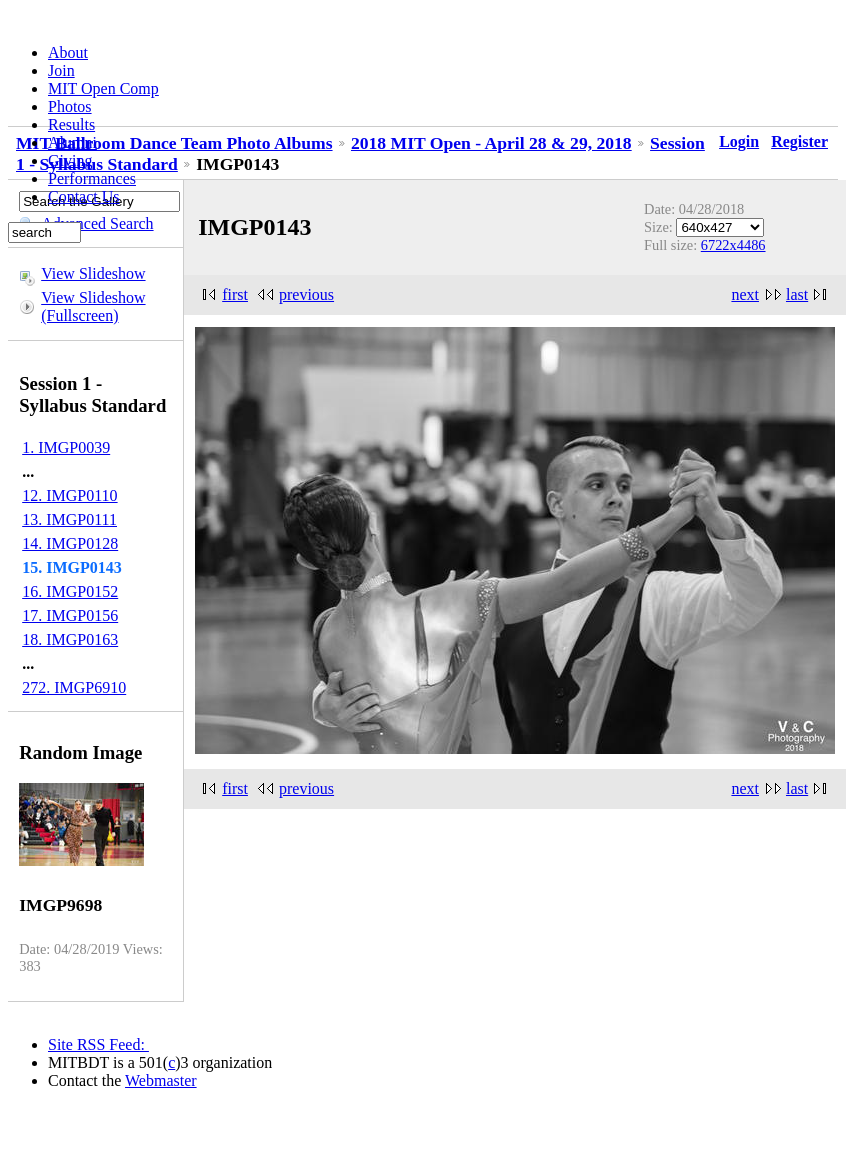 This screenshot has height=1149, width=846. Describe the element at coordinates (799, 141) in the screenshot. I see `Register` at that location.